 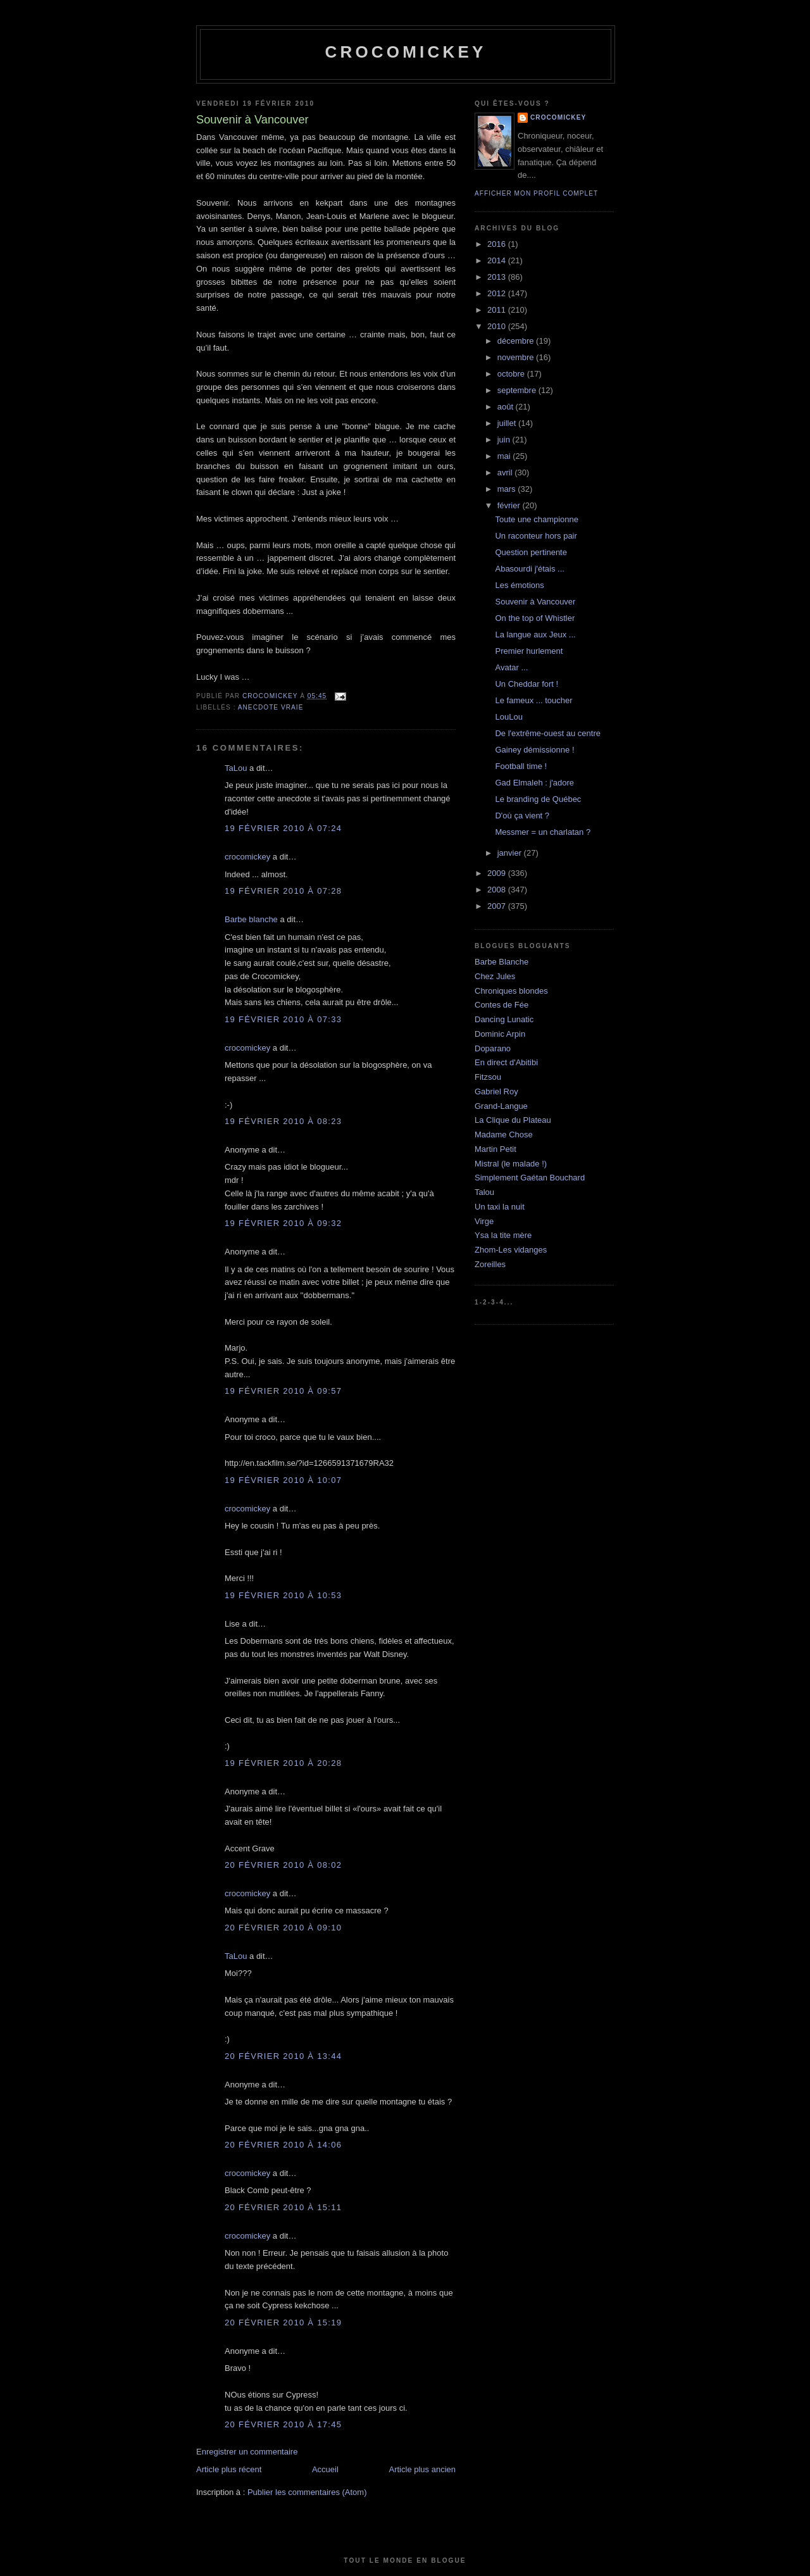 What do you see at coordinates (495, 976) in the screenshot?
I see `Chez Jules` at bounding box center [495, 976].